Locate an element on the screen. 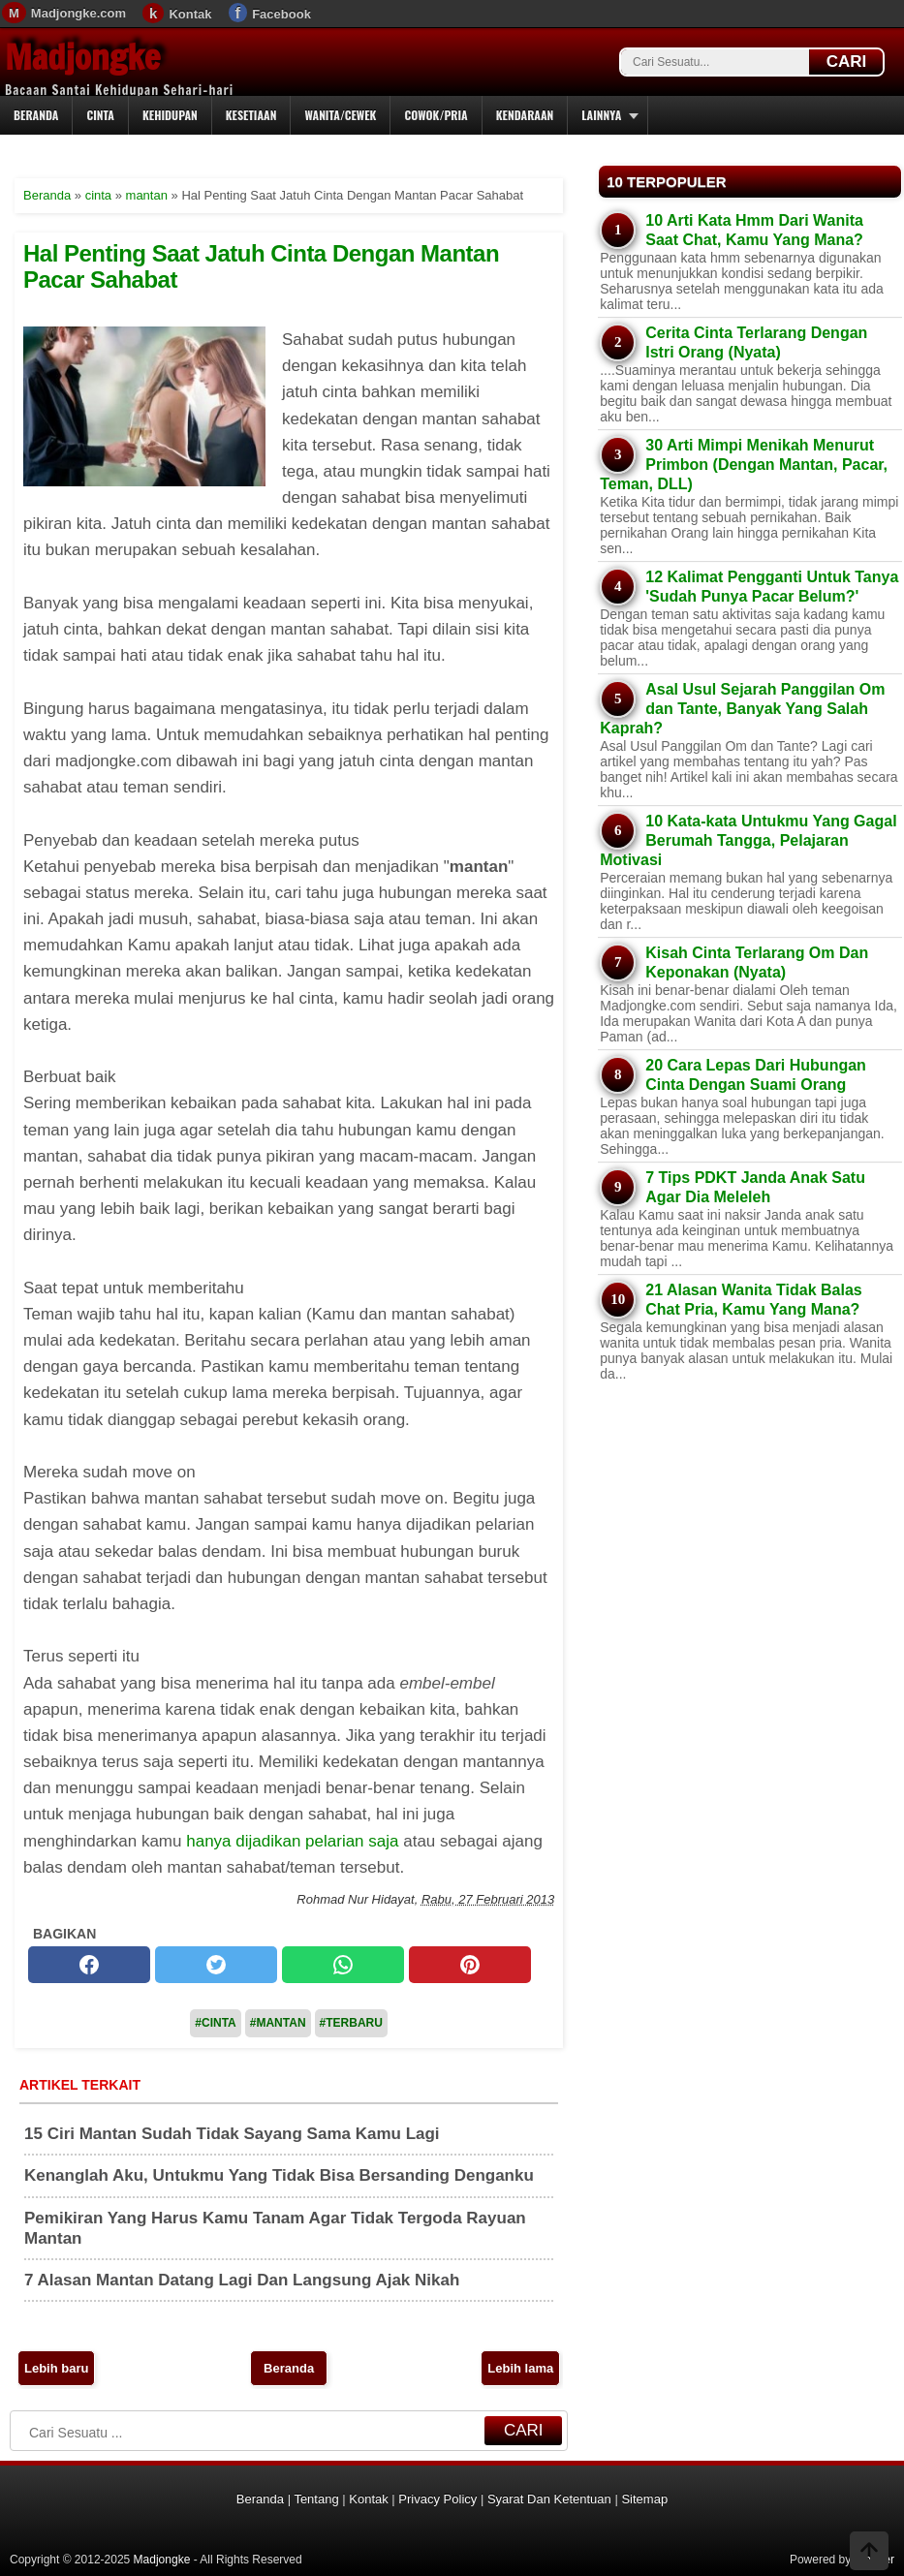  Hal Penting Saat Jatuh Cinta Dengan Mantan Pacar Sahabat is located at coordinates (261, 266).